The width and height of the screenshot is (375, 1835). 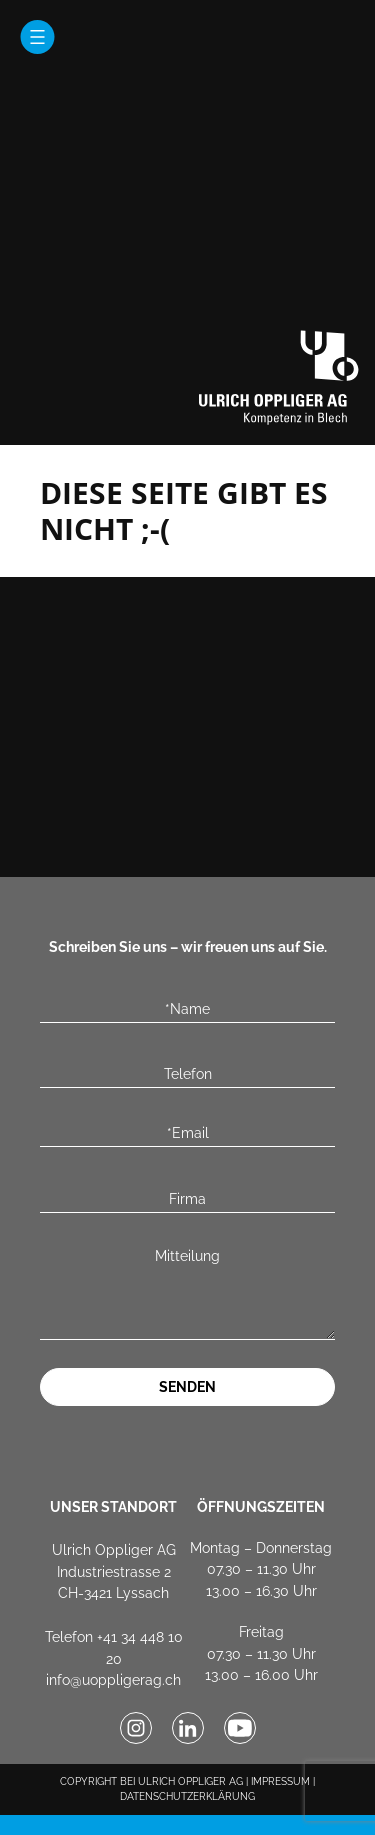 What do you see at coordinates (280, 1781) in the screenshot?
I see `IMPRESSUM` at bounding box center [280, 1781].